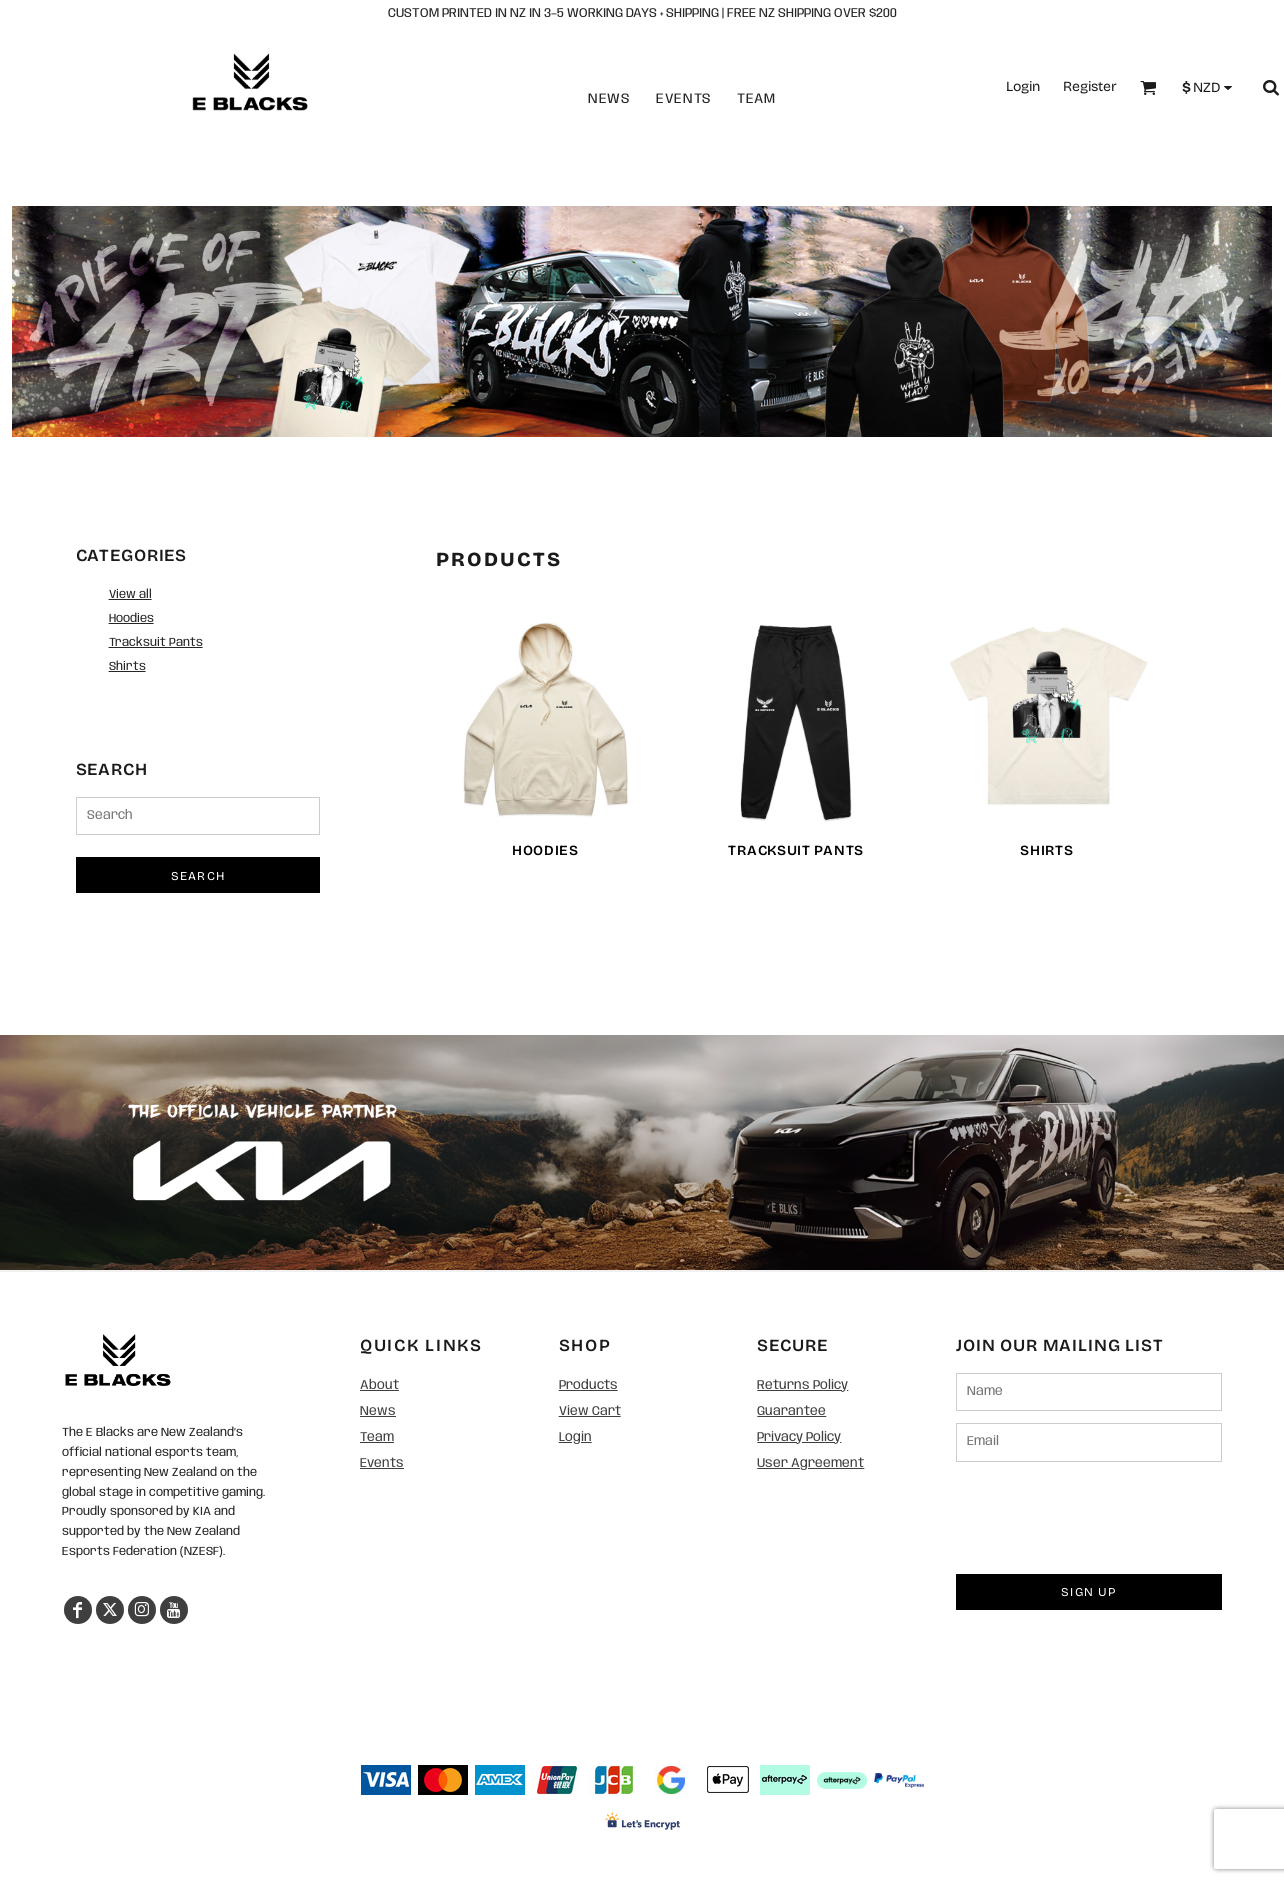  I want to click on Tracksuit Pants, so click(156, 642).